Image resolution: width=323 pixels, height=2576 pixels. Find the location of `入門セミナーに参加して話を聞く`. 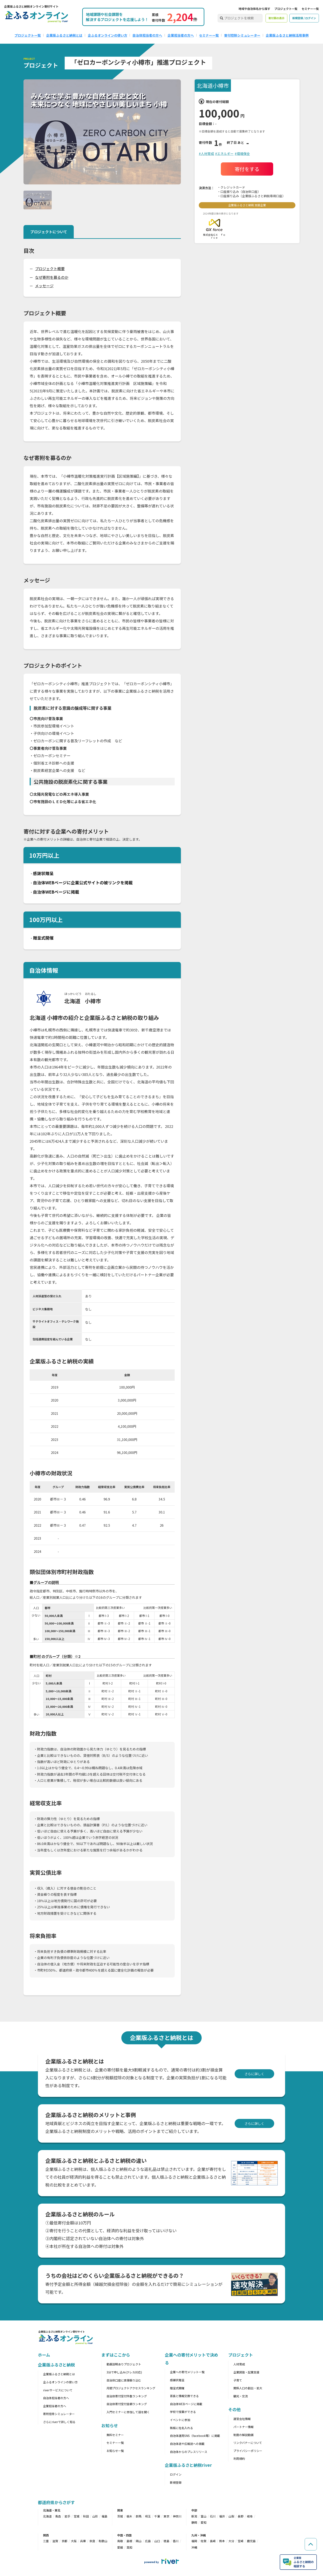

入門セミナーに参加して話を聞く is located at coordinates (128, 2412).